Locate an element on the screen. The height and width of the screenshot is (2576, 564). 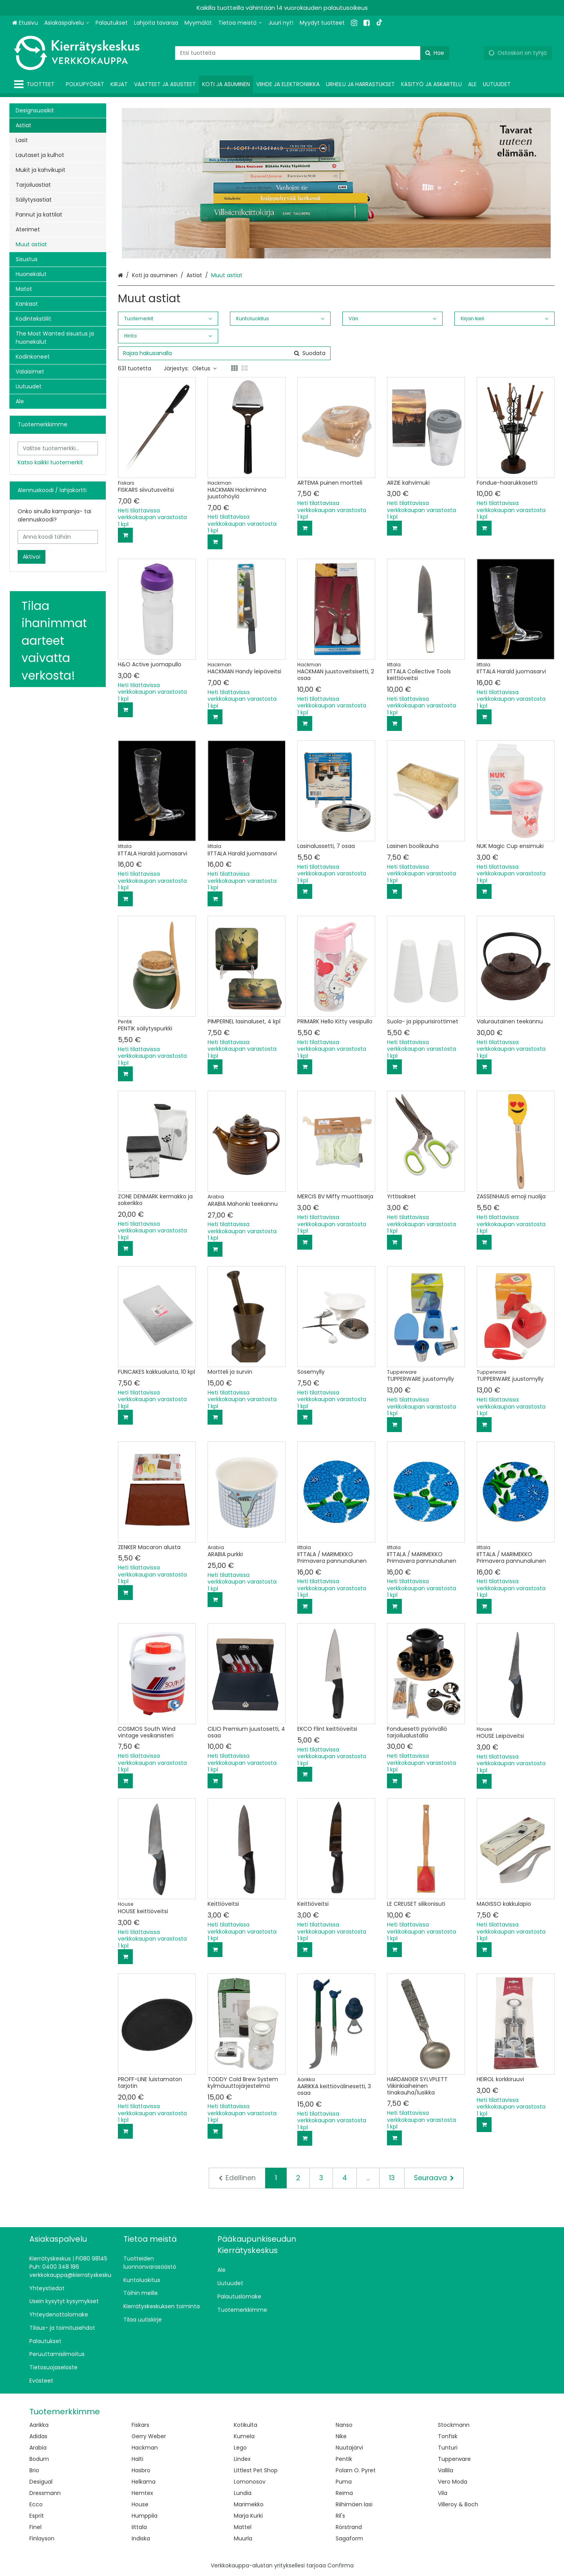
Muurla is located at coordinates (243, 2538).